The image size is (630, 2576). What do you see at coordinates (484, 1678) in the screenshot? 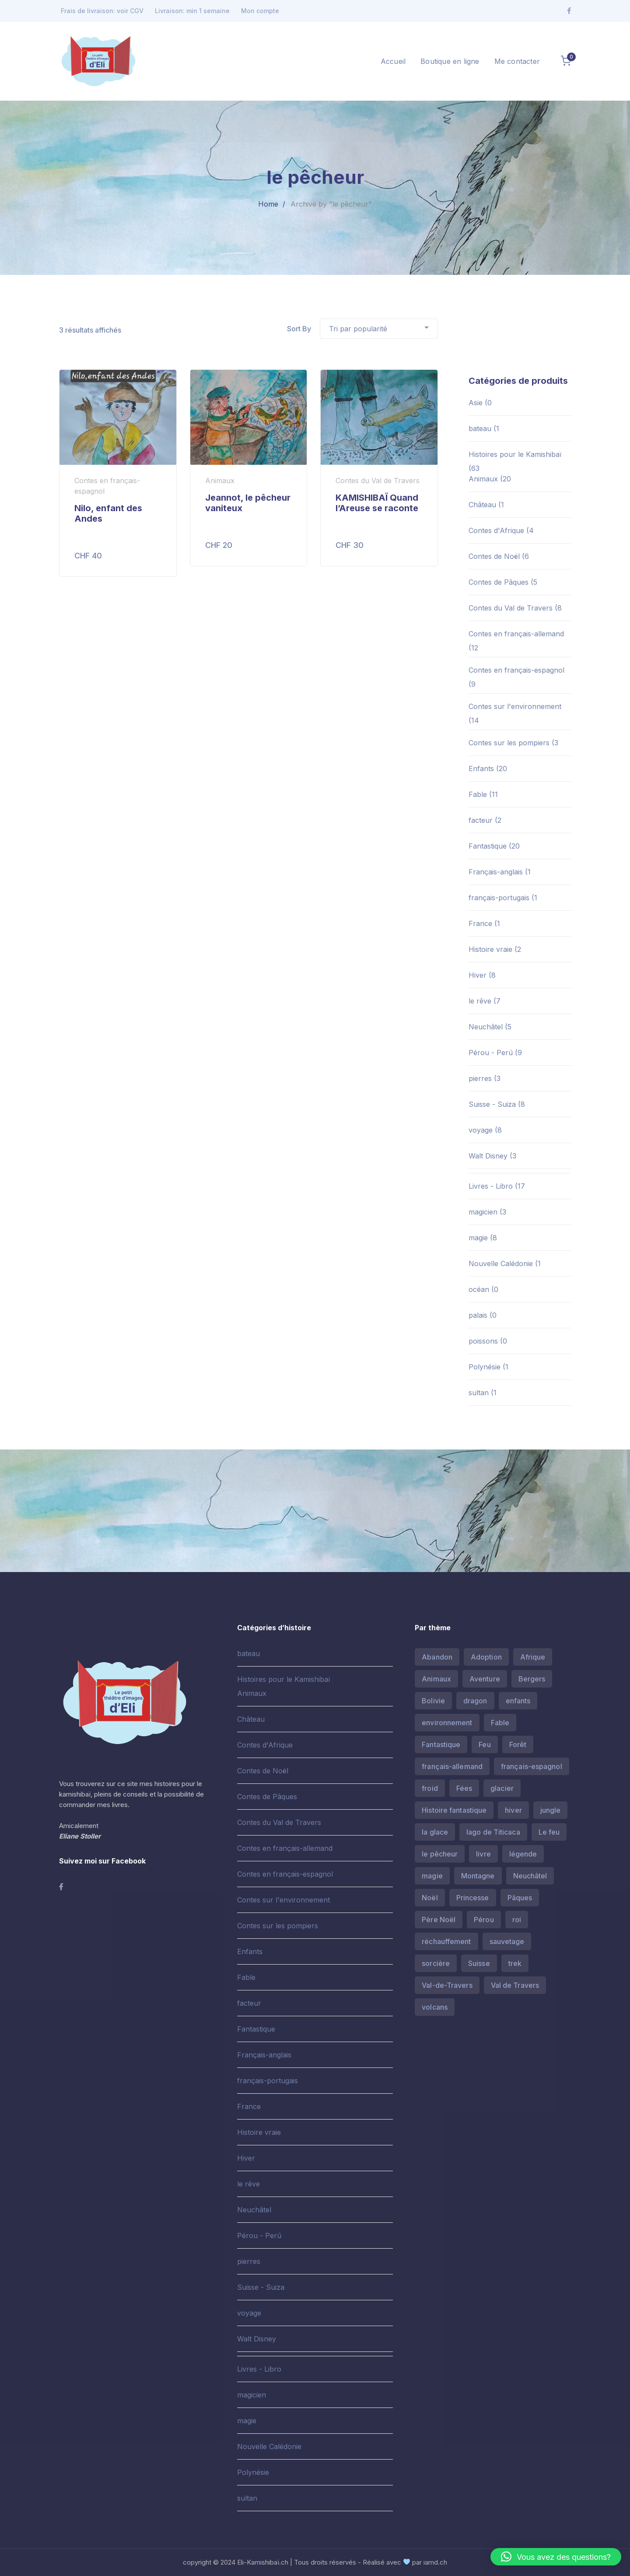
I see `Aventure` at bounding box center [484, 1678].